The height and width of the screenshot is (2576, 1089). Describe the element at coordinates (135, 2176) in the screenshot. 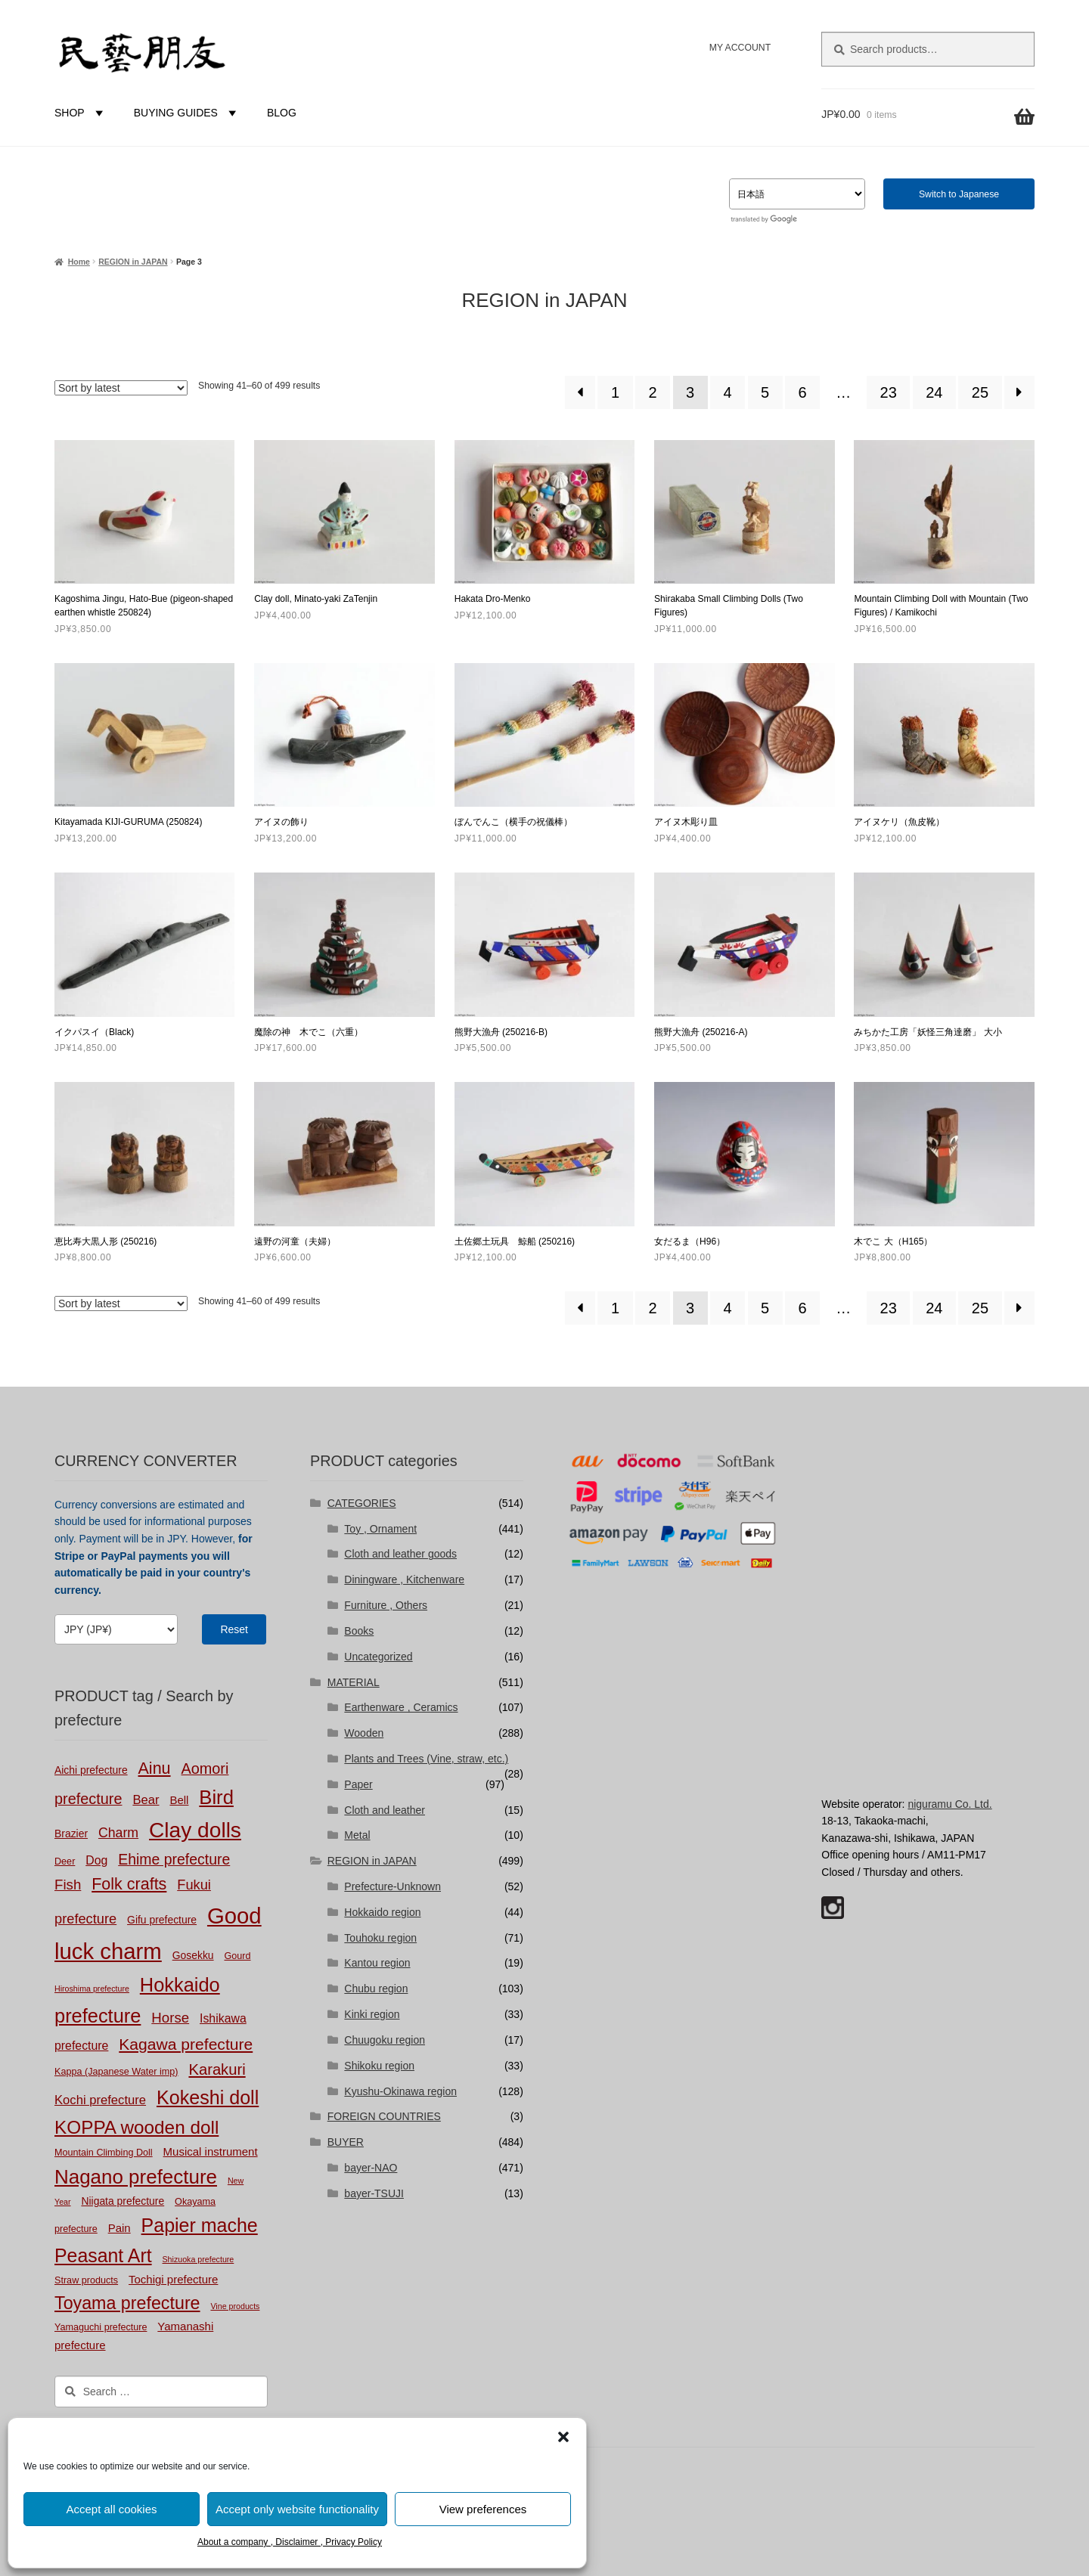

I see `Nagano prefecture [Nagano prefecture (50 products)]` at that location.